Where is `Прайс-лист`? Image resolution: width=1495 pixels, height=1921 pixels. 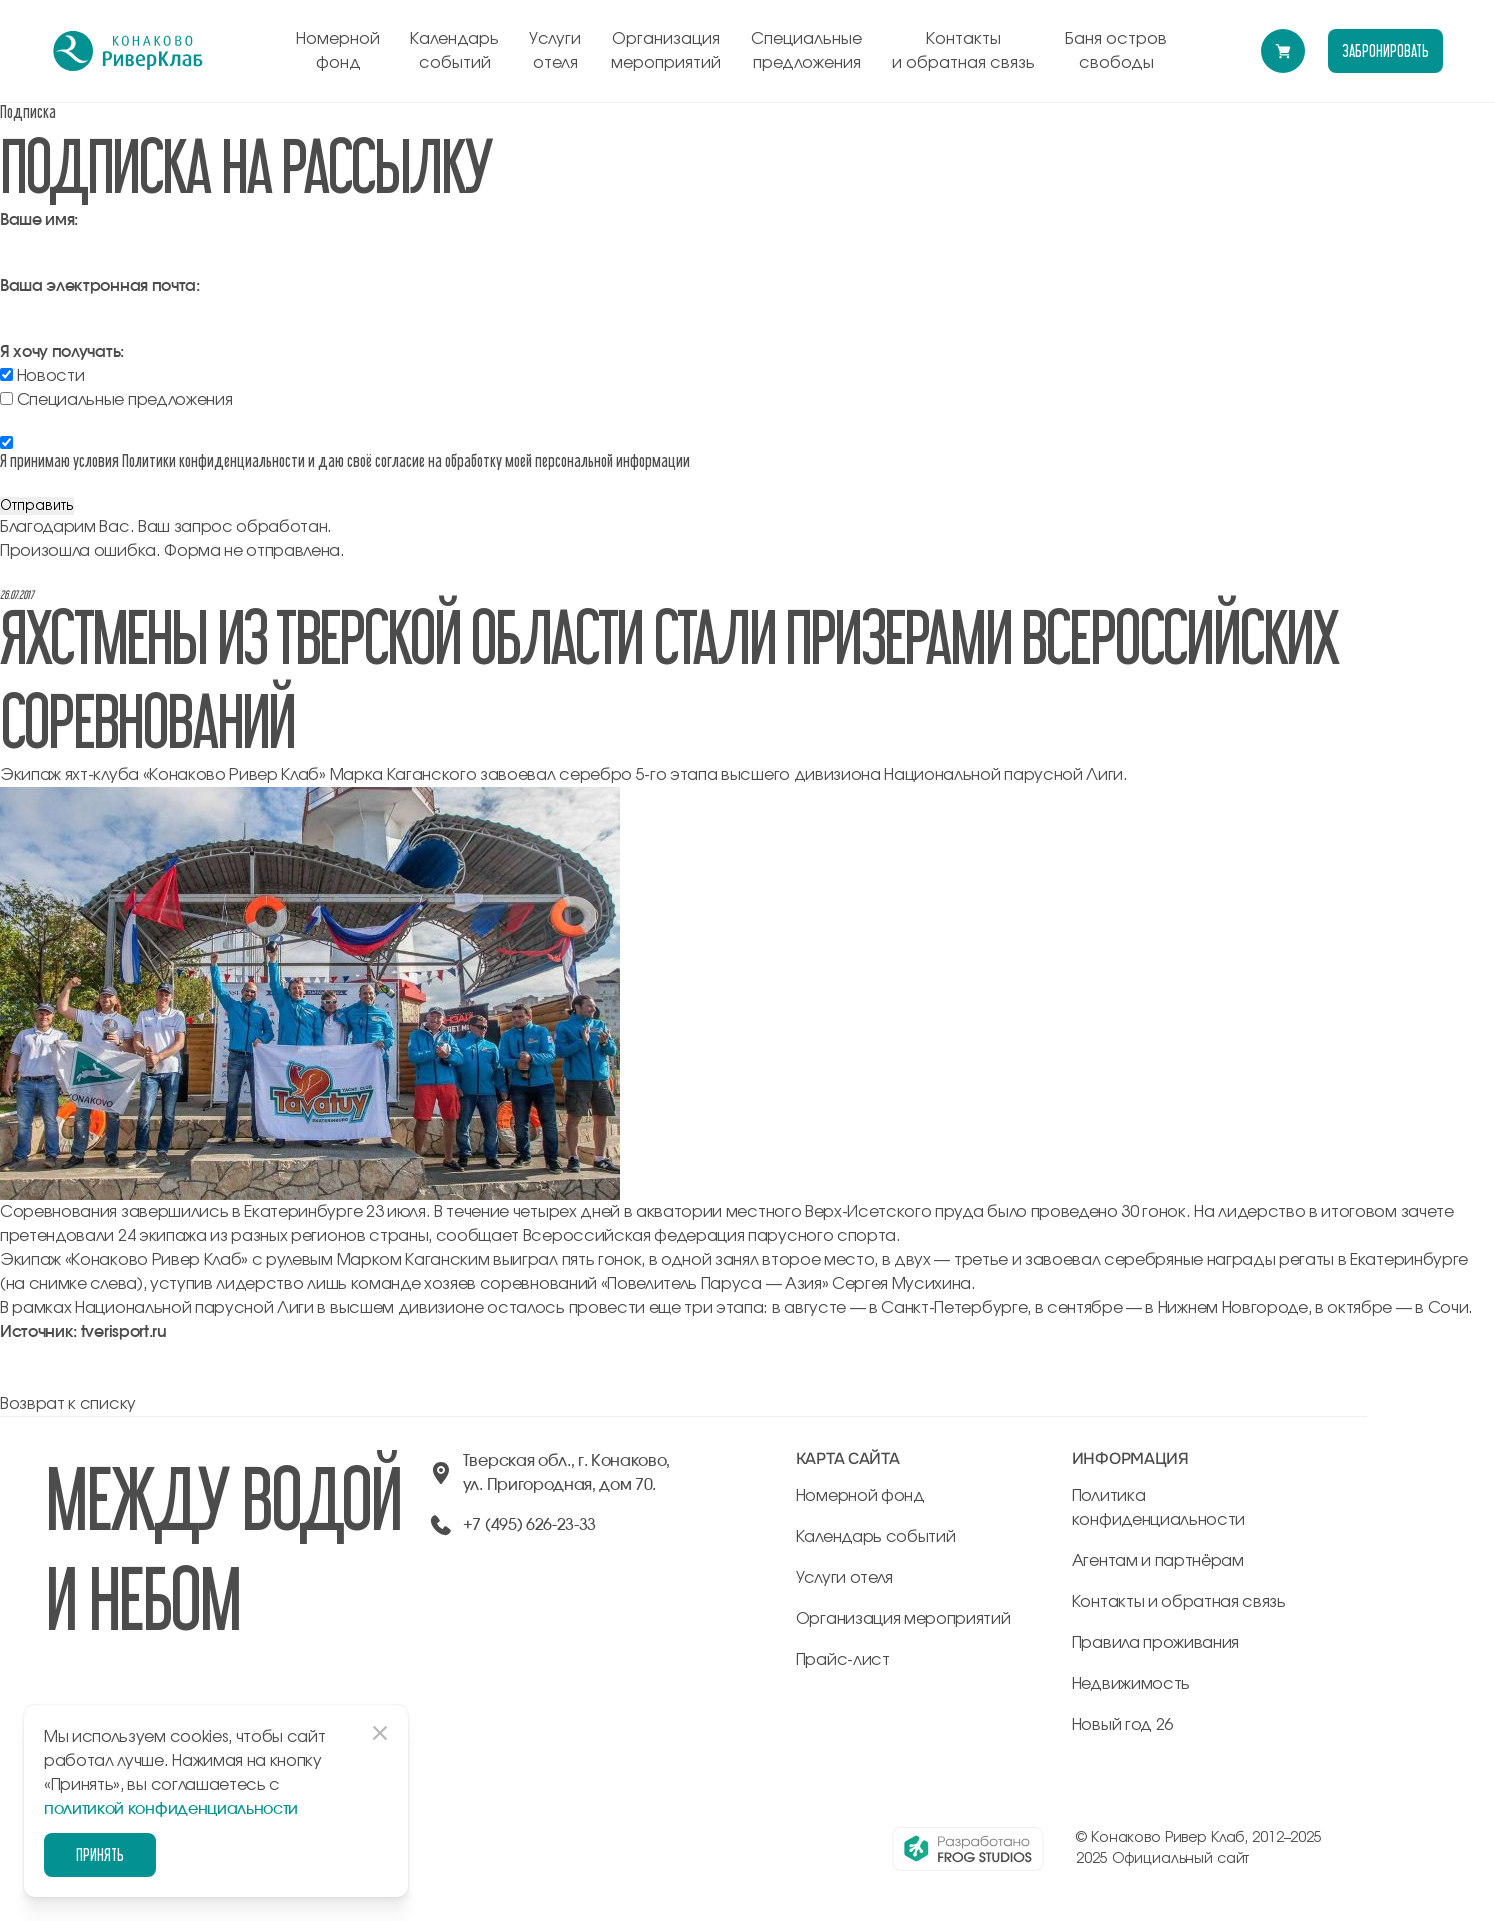
Прайс-лист is located at coordinates (843, 1660).